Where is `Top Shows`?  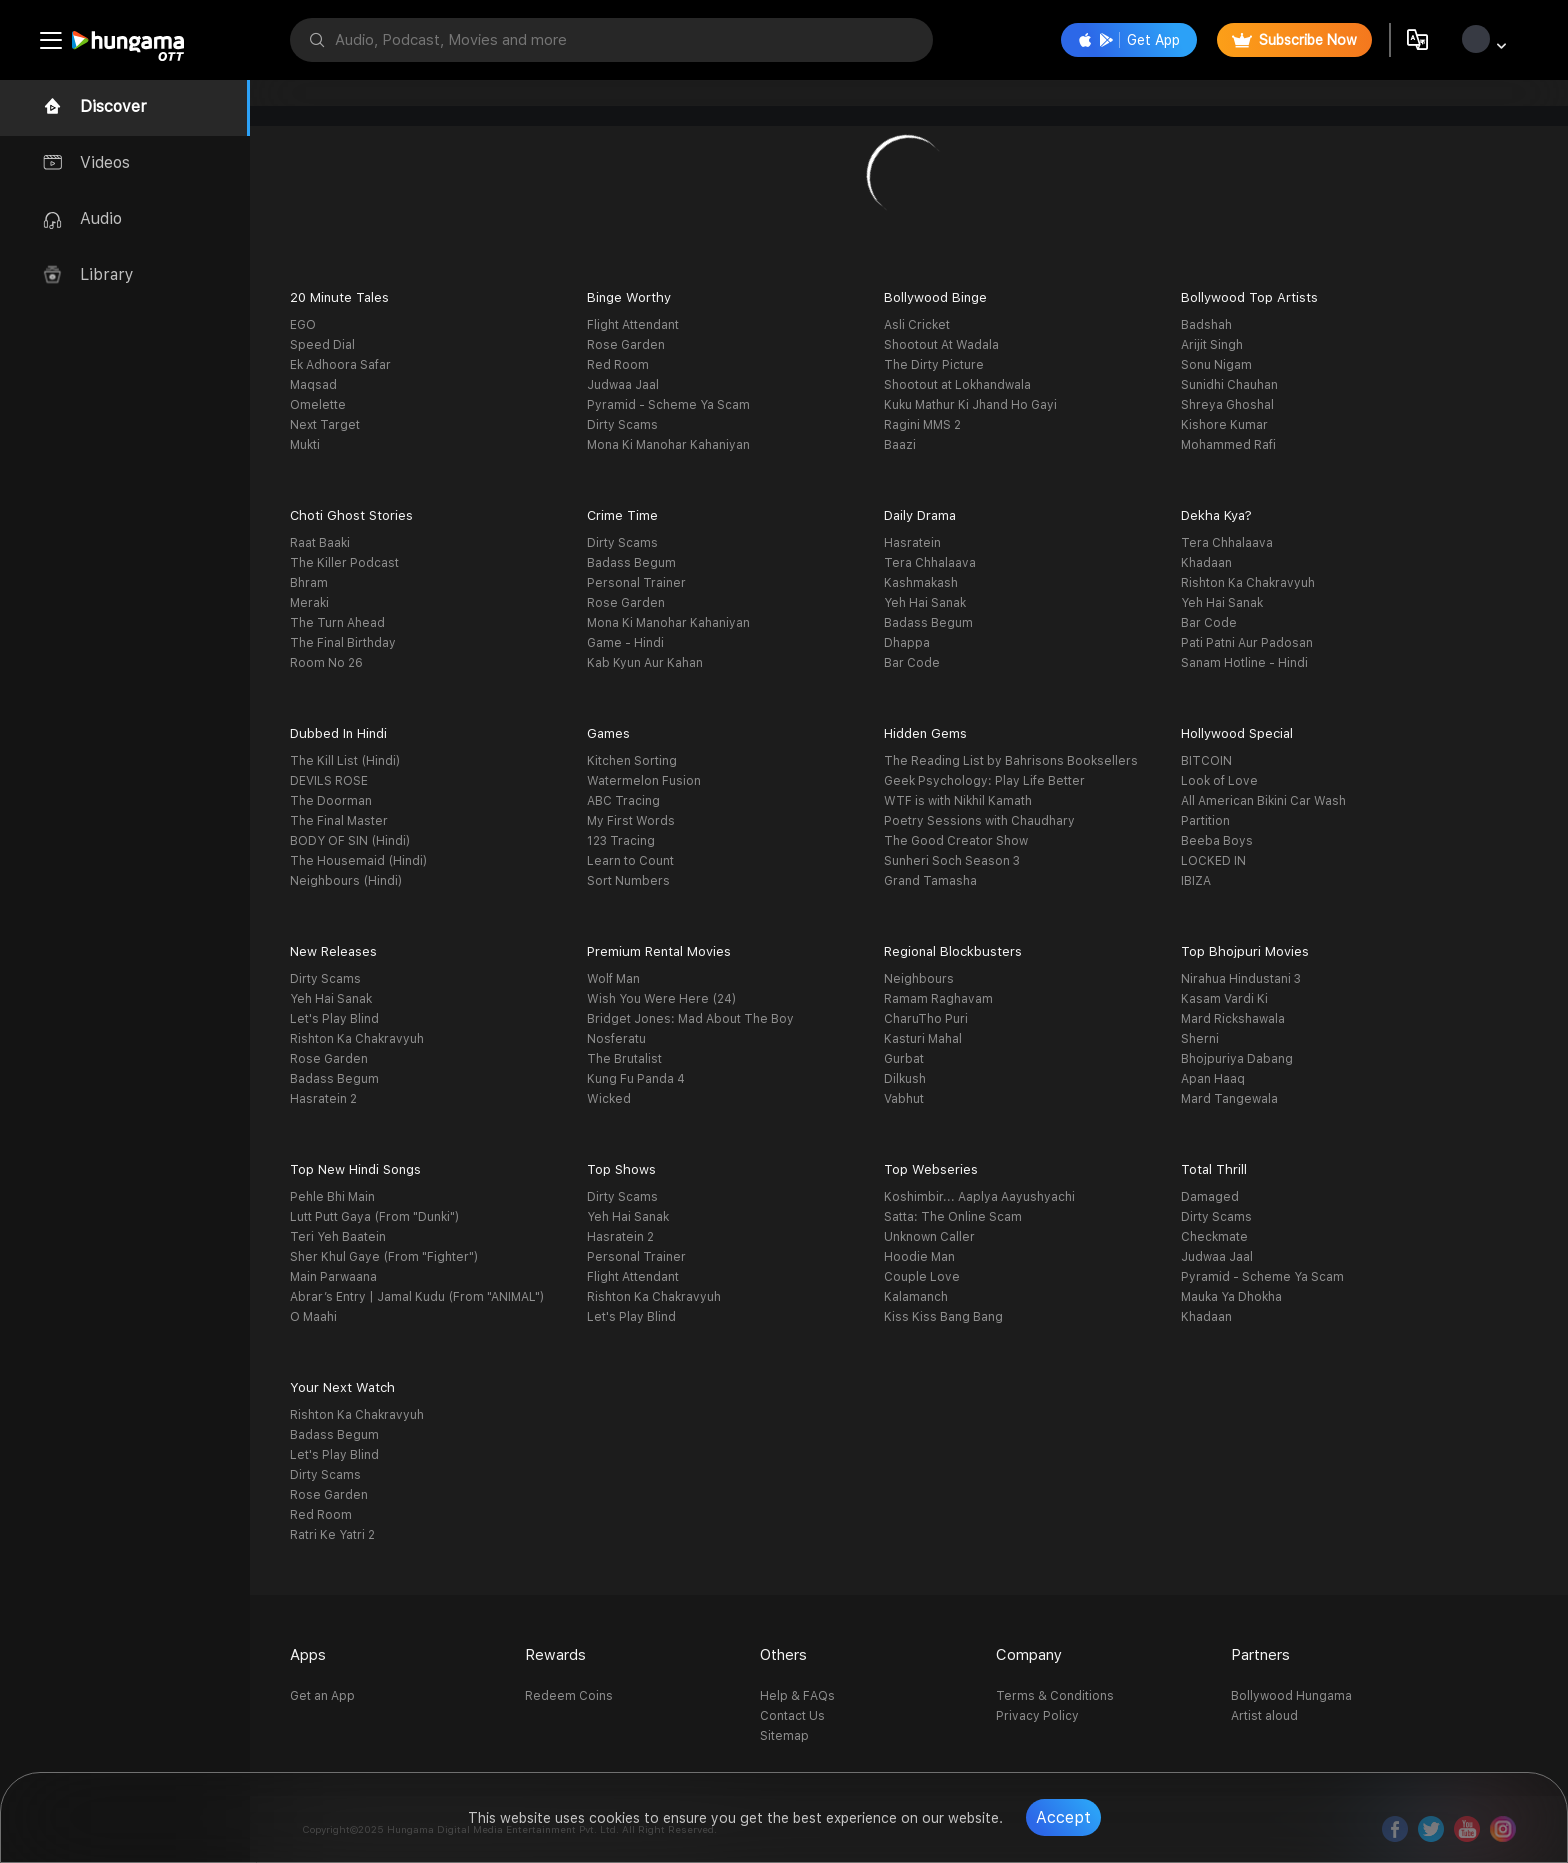 Top Shows is located at coordinates (621, 1169).